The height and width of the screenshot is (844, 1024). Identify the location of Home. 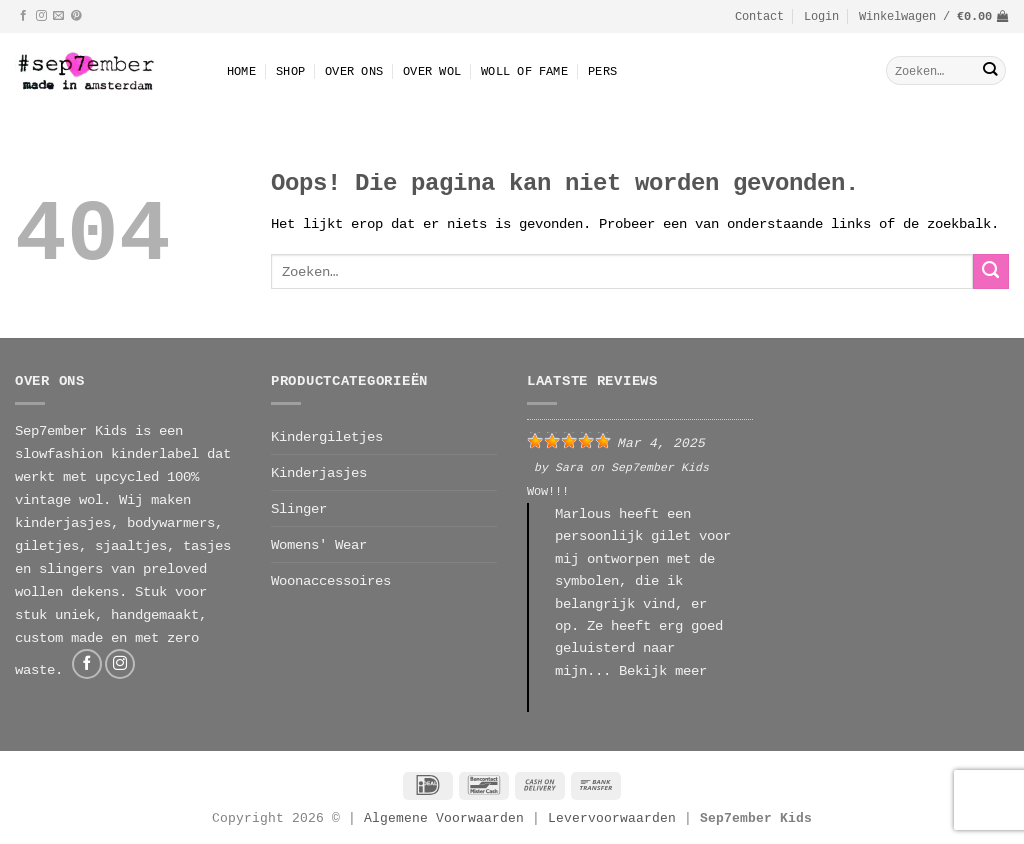
(241, 70).